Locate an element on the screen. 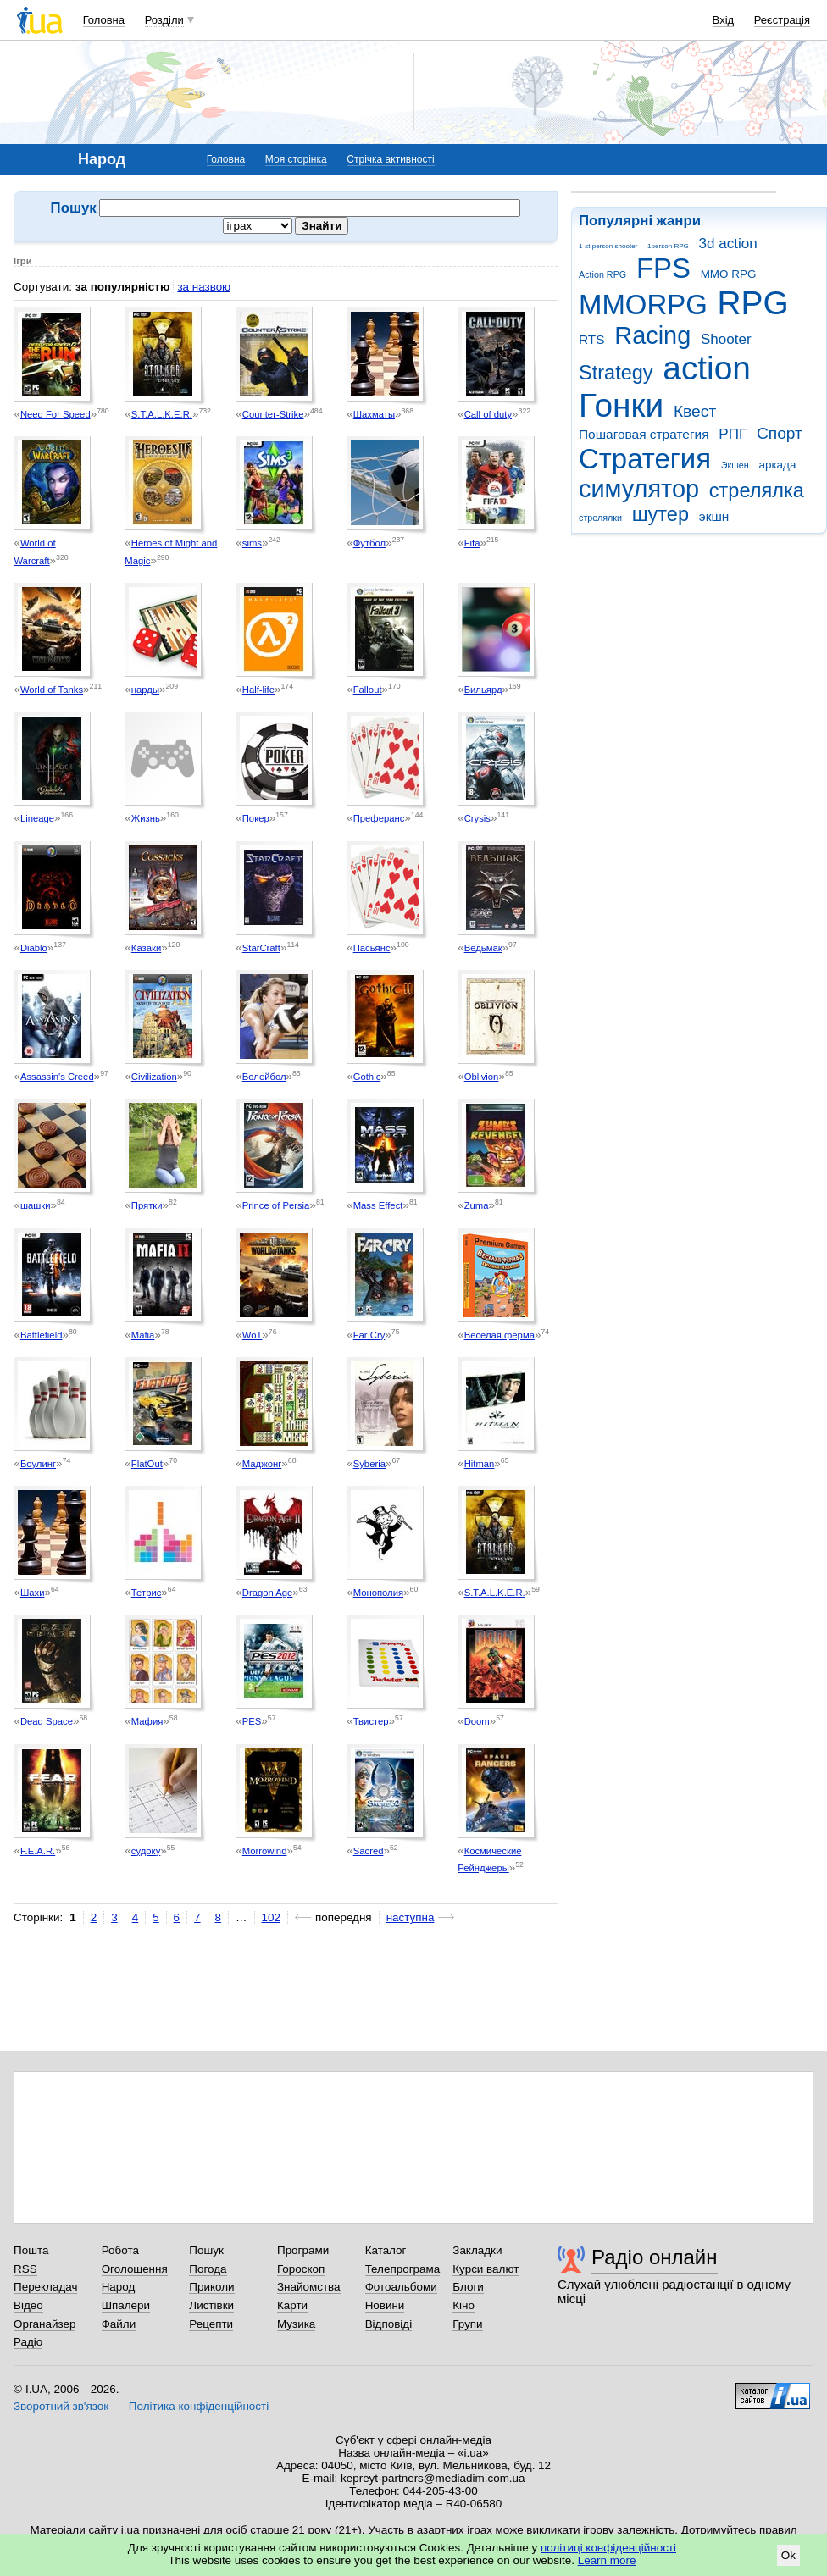 Image resolution: width=827 pixels, height=2576 pixels. Battlefield is located at coordinates (41, 1335).